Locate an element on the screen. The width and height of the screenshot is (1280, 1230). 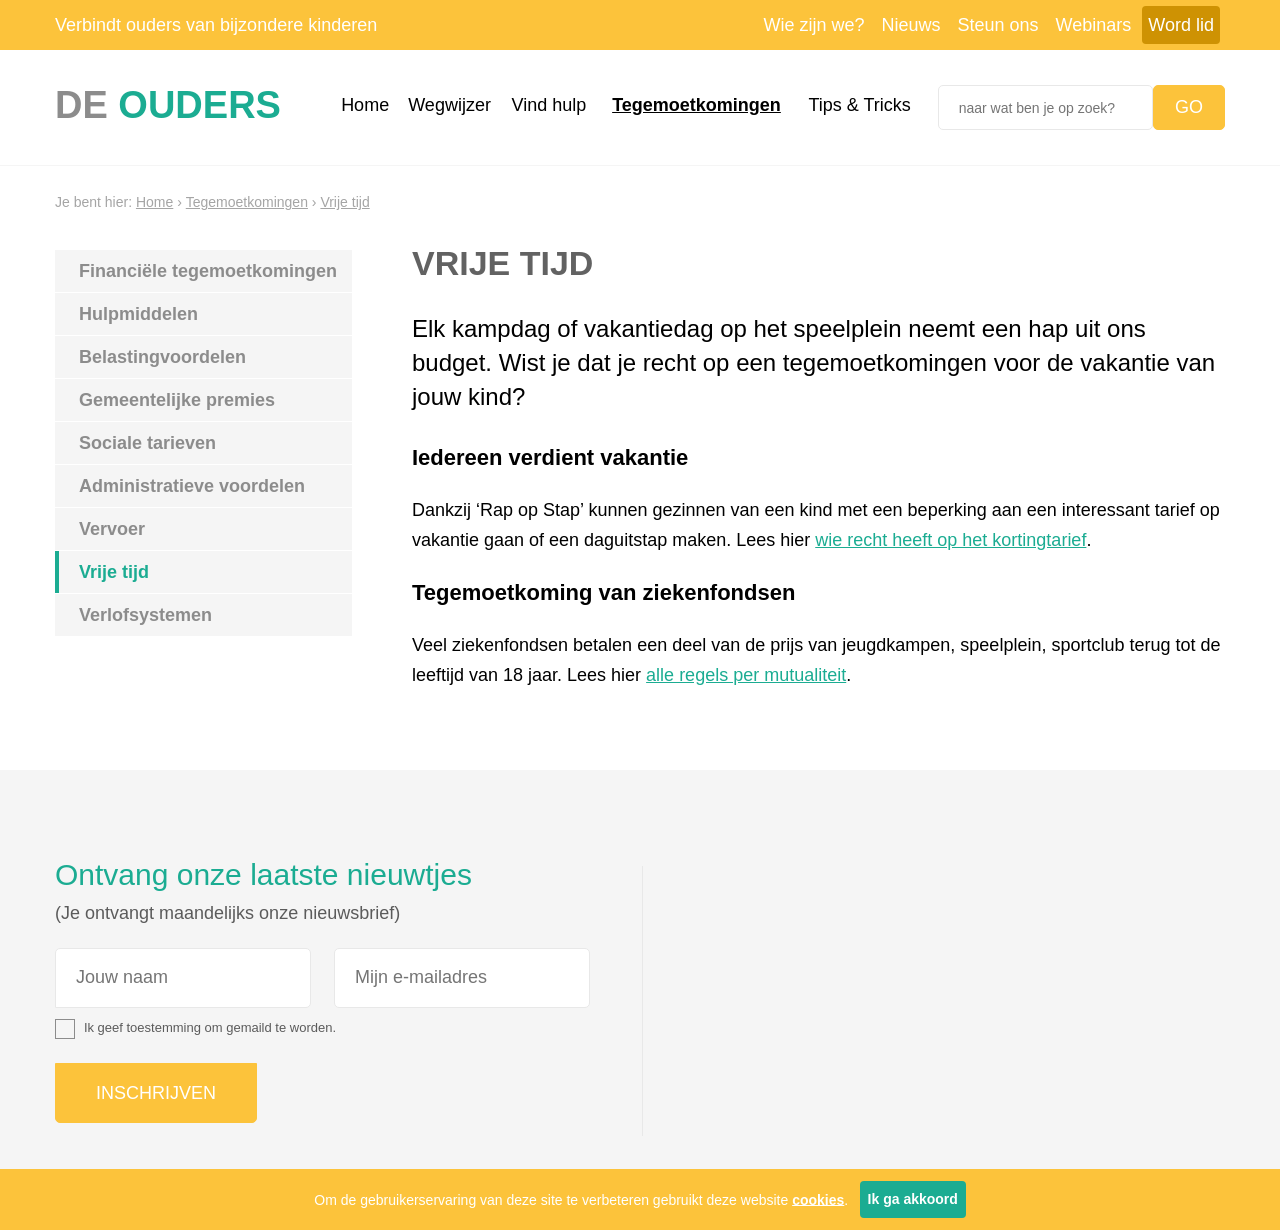
Financiële tegemoetkomingen is located at coordinates (208, 271).